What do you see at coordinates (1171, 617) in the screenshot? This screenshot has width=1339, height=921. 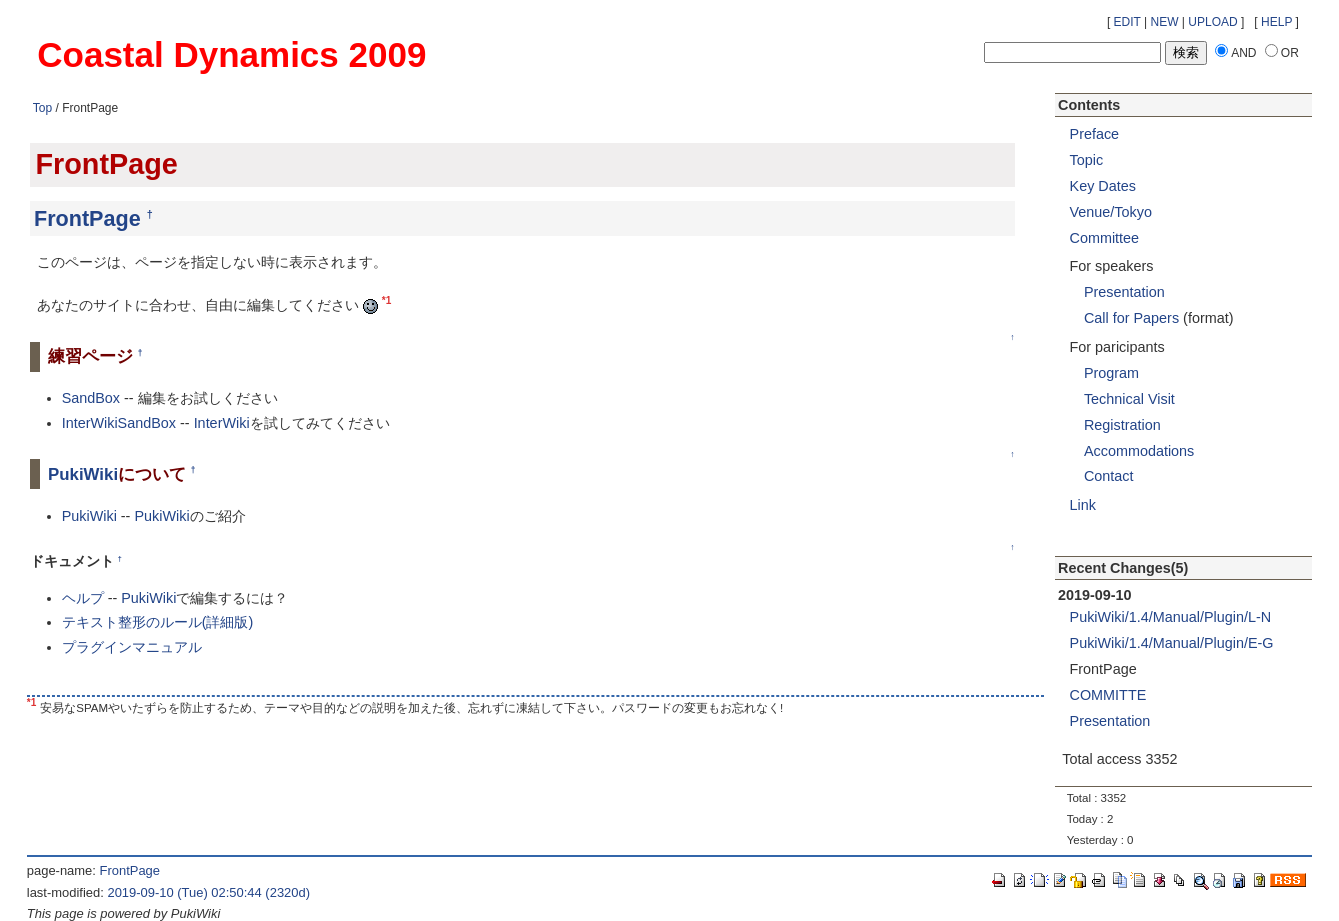 I see `PukiWiki/1.4/Manual/Plugin/L-N` at bounding box center [1171, 617].